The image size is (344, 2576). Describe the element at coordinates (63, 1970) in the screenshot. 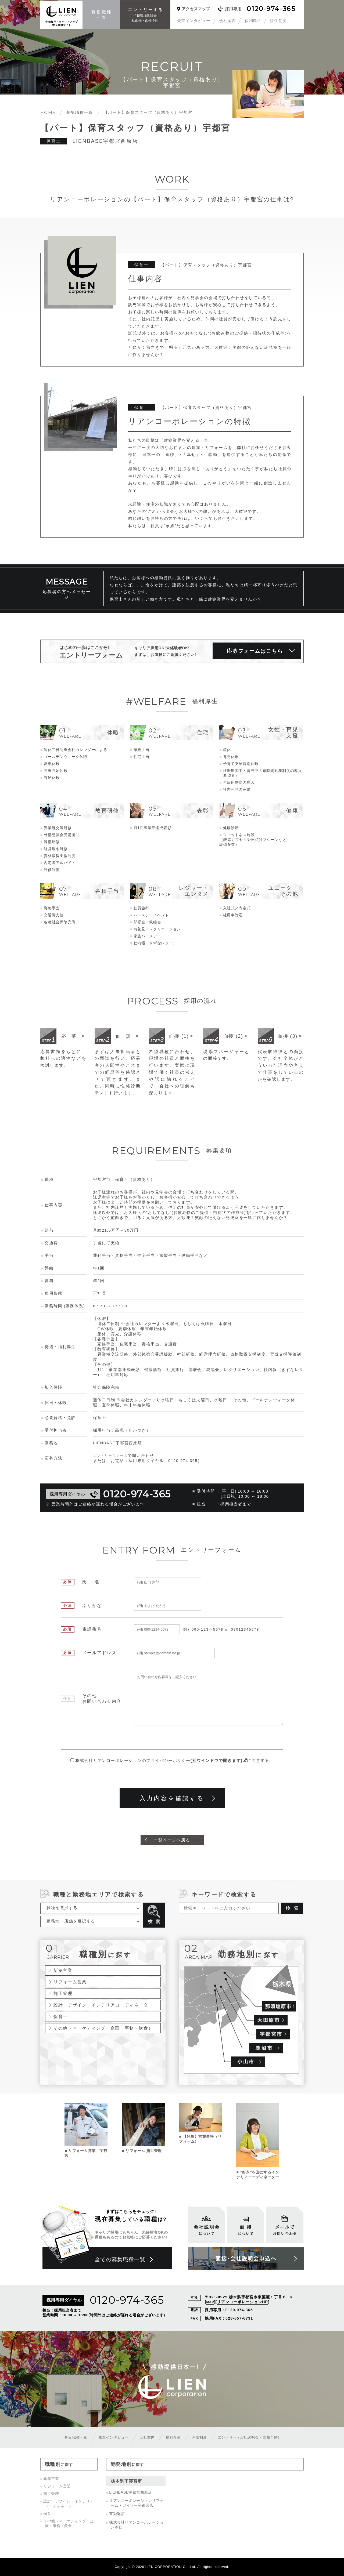

I see `新築営業` at that location.